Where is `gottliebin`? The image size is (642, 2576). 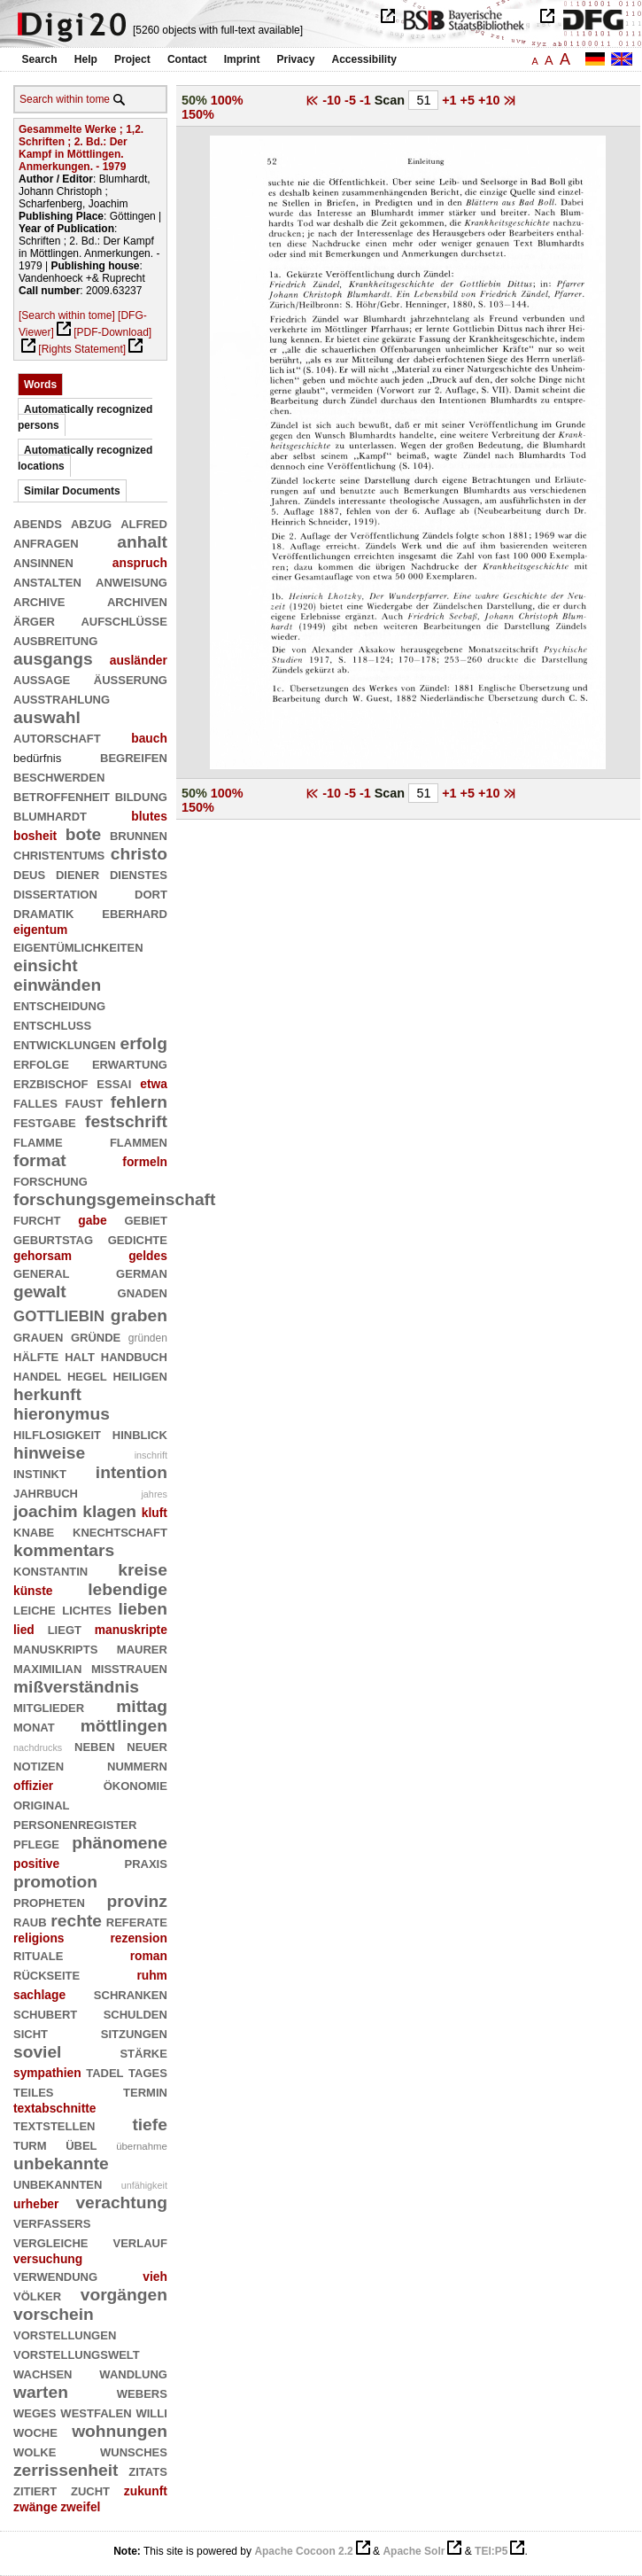
gottliebin is located at coordinates (58, 1314).